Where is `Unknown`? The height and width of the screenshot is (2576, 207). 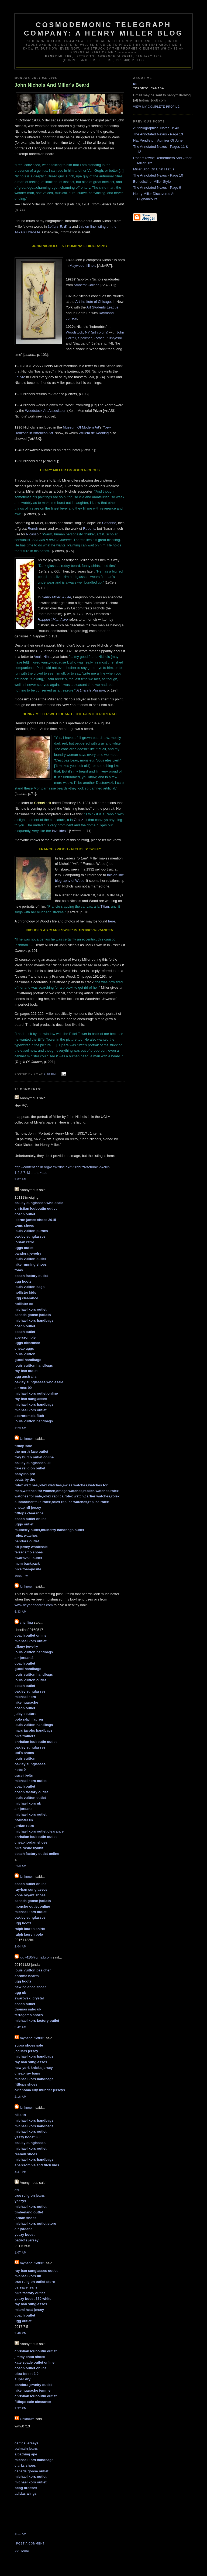 Unknown is located at coordinates (27, 1439).